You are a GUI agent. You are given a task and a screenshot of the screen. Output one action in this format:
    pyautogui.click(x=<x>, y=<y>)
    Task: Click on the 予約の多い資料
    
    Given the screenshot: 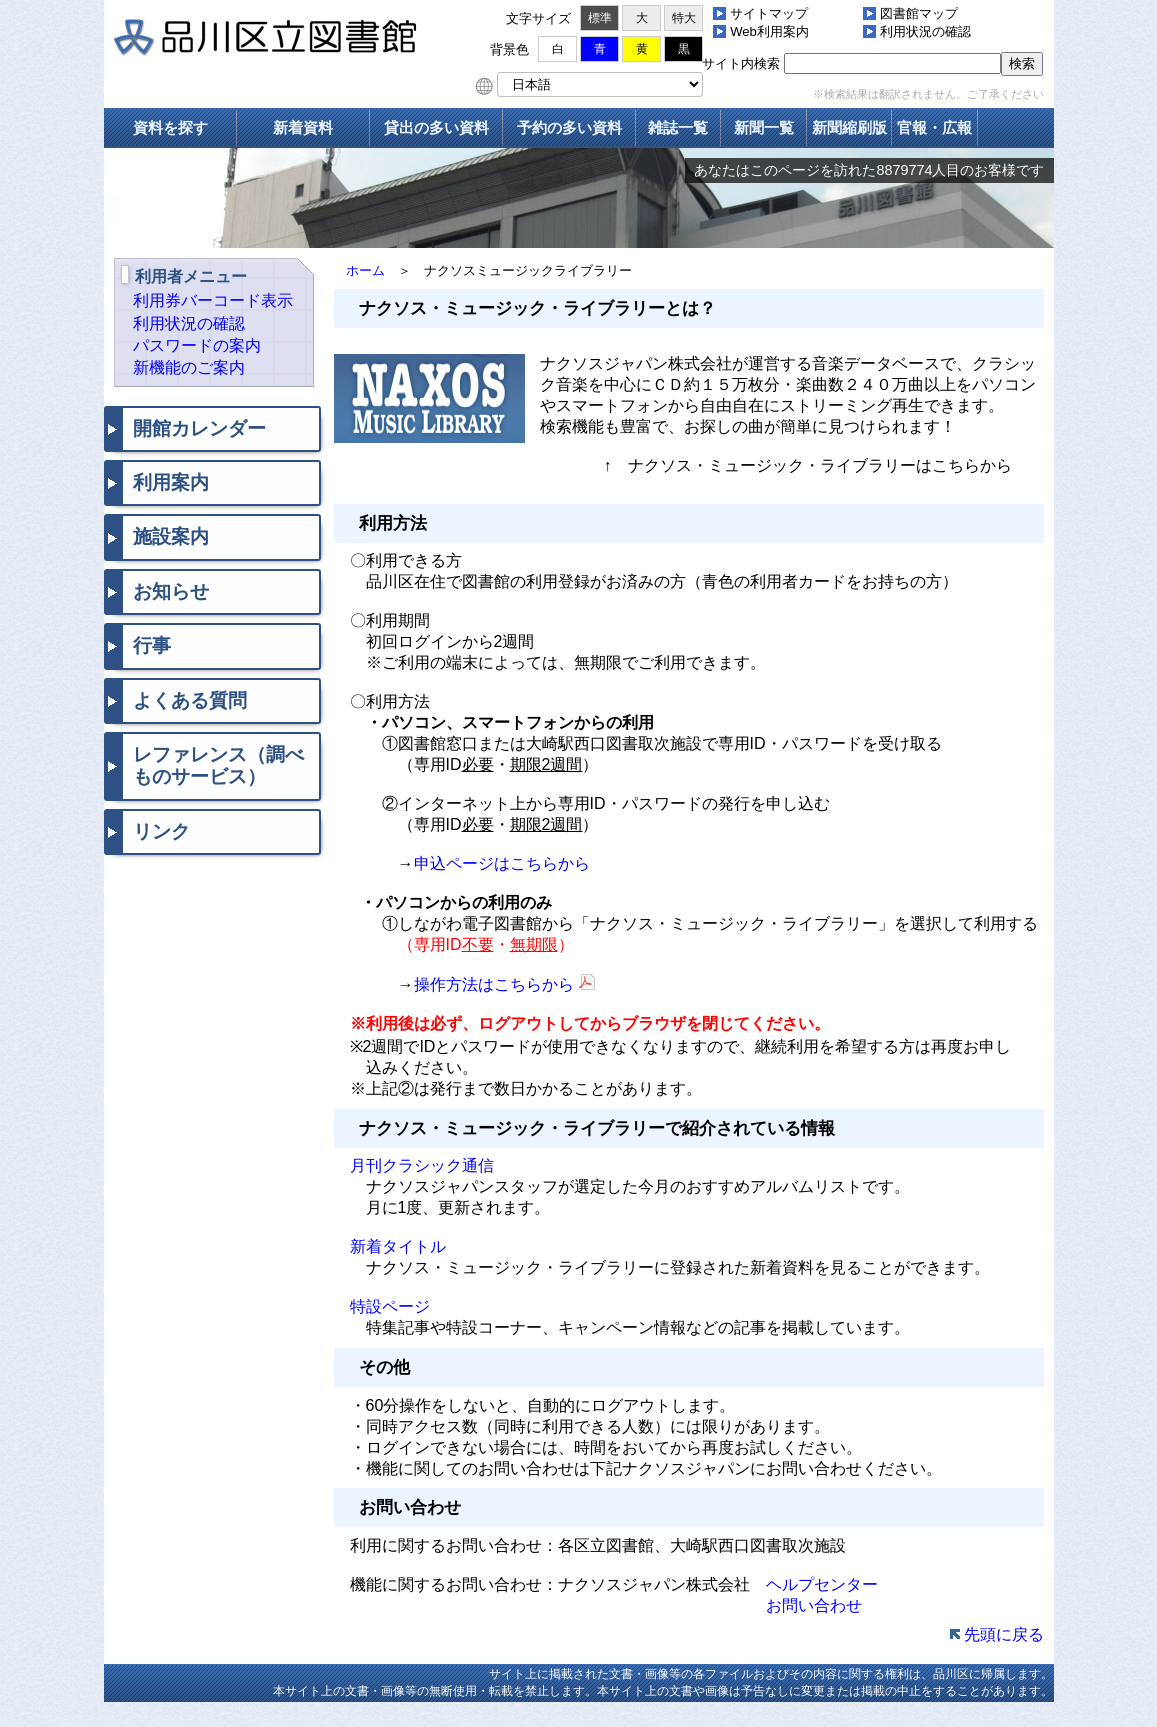 What is the action you would take?
    pyautogui.click(x=569, y=127)
    